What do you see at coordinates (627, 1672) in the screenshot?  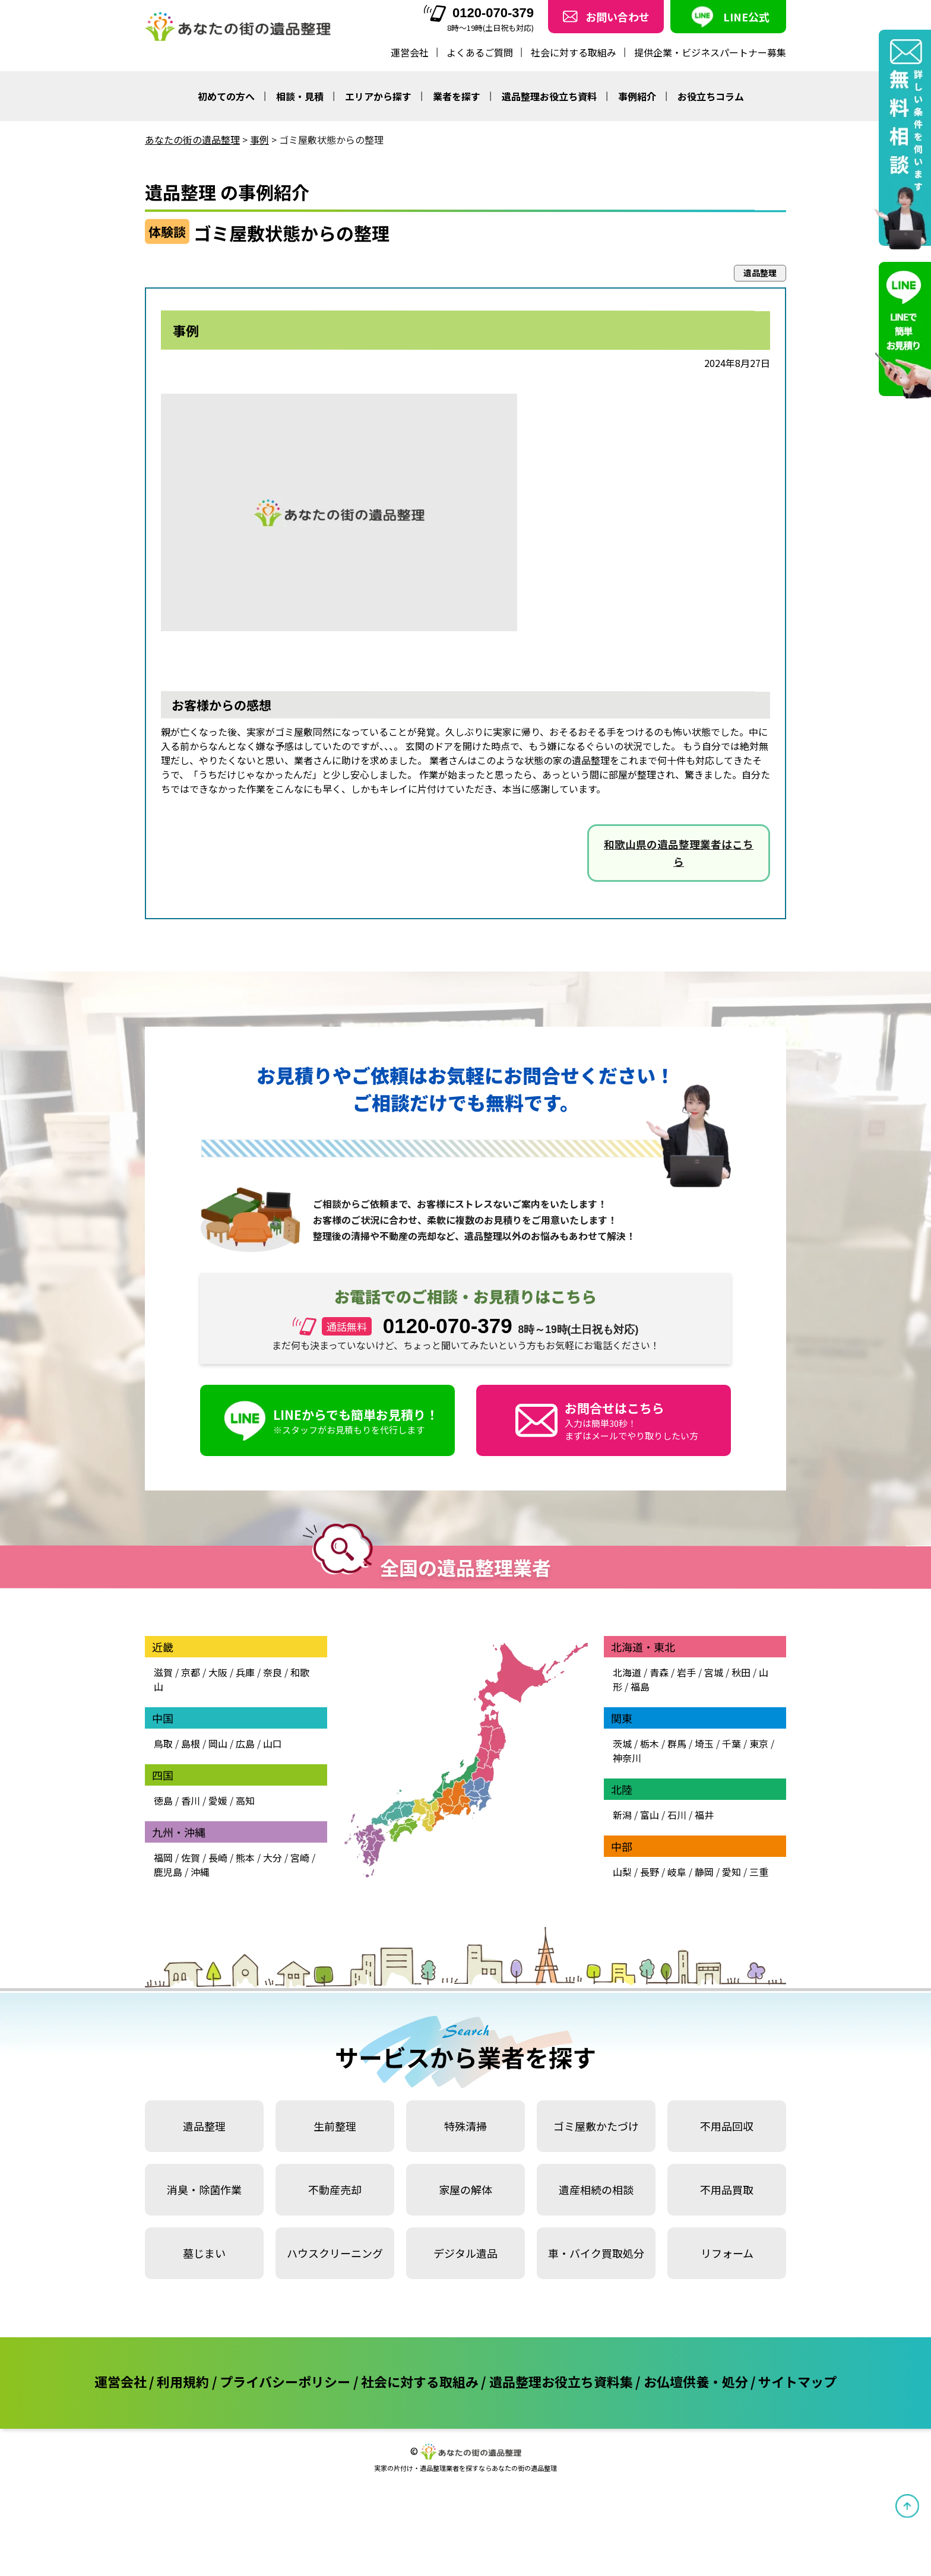 I see `北海道` at bounding box center [627, 1672].